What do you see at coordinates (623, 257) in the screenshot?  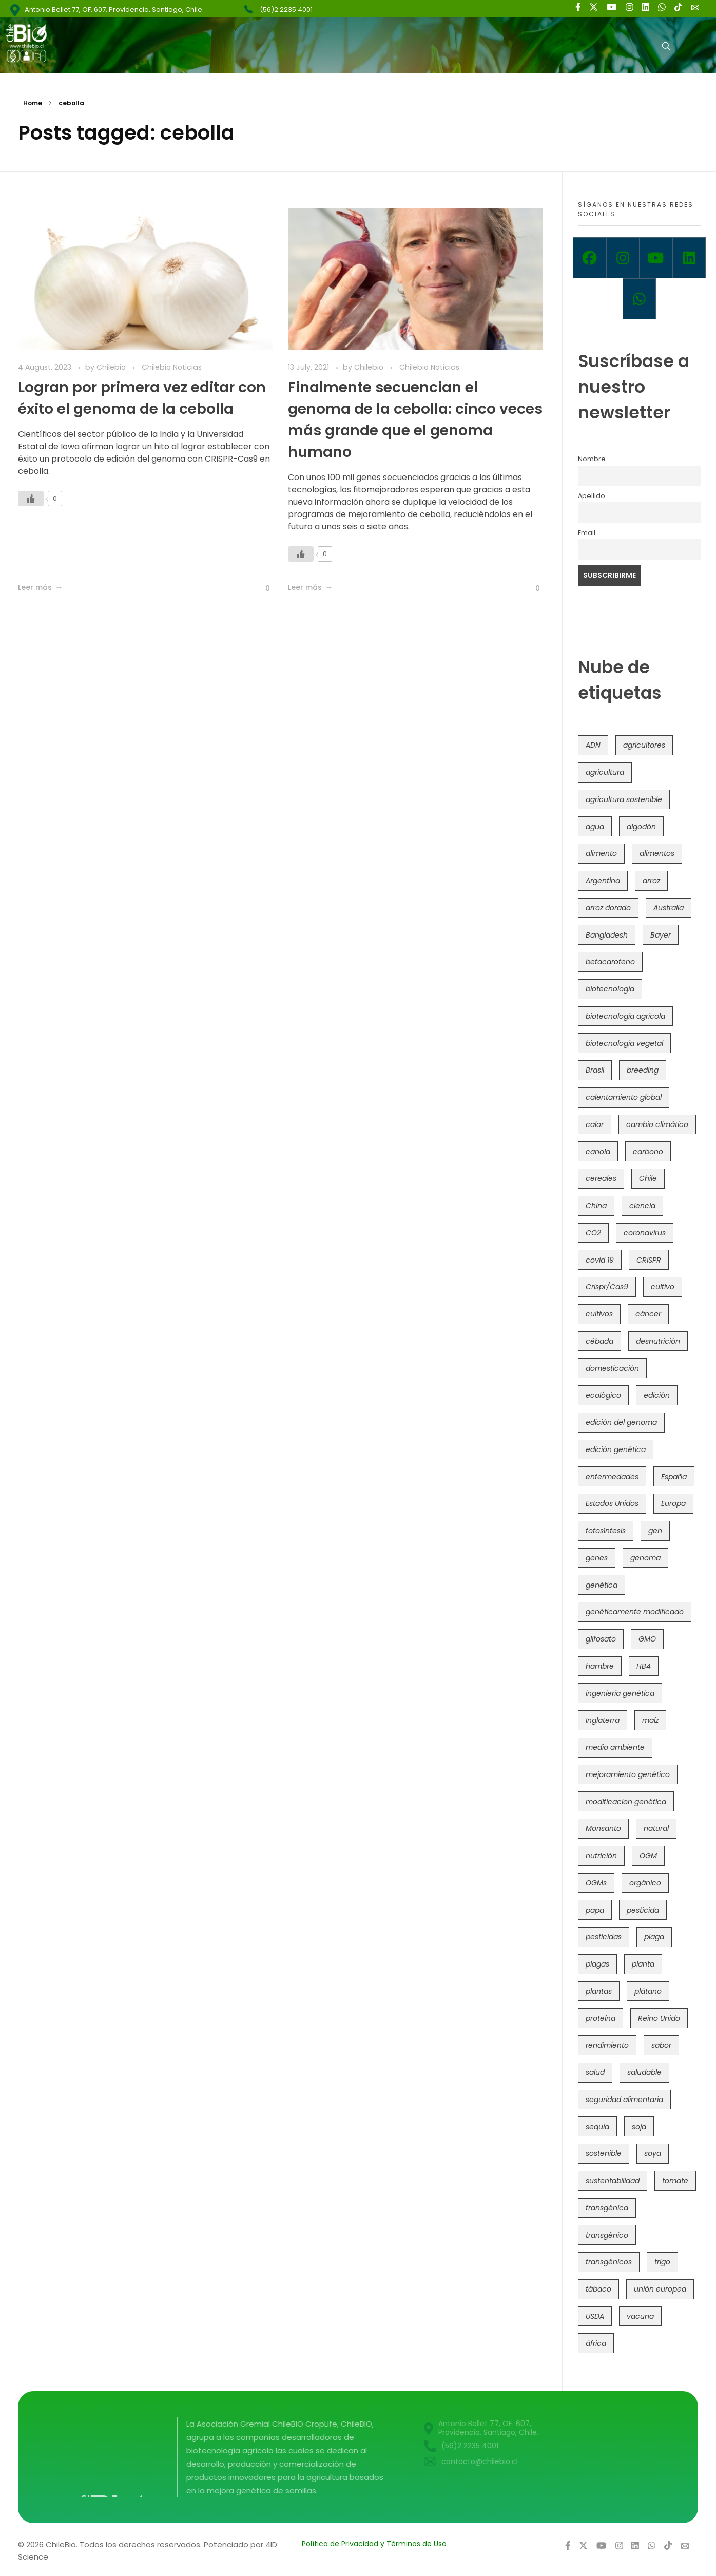 I see `[Instagram]` at bounding box center [623, 257].